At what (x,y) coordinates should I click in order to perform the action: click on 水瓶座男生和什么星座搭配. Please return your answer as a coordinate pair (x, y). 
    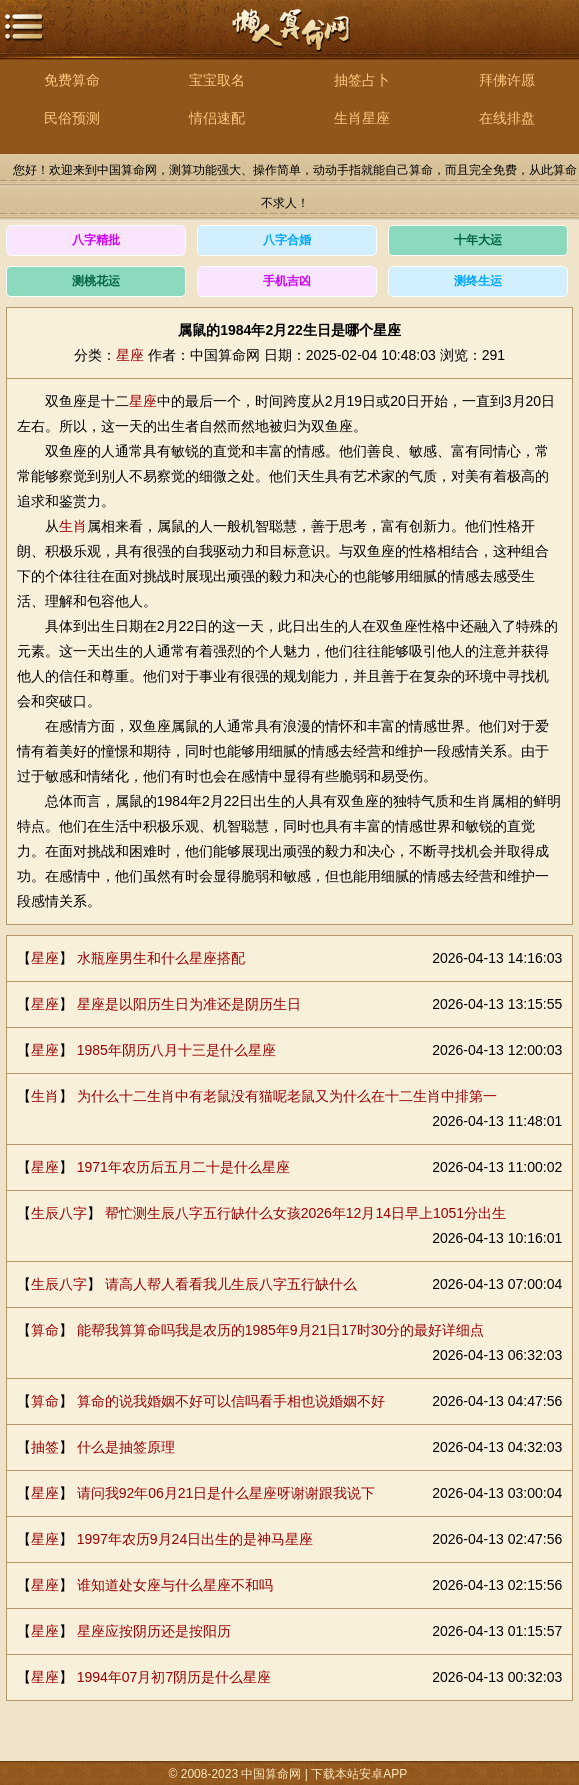
    Looking at the image, I should click on (161, 958).